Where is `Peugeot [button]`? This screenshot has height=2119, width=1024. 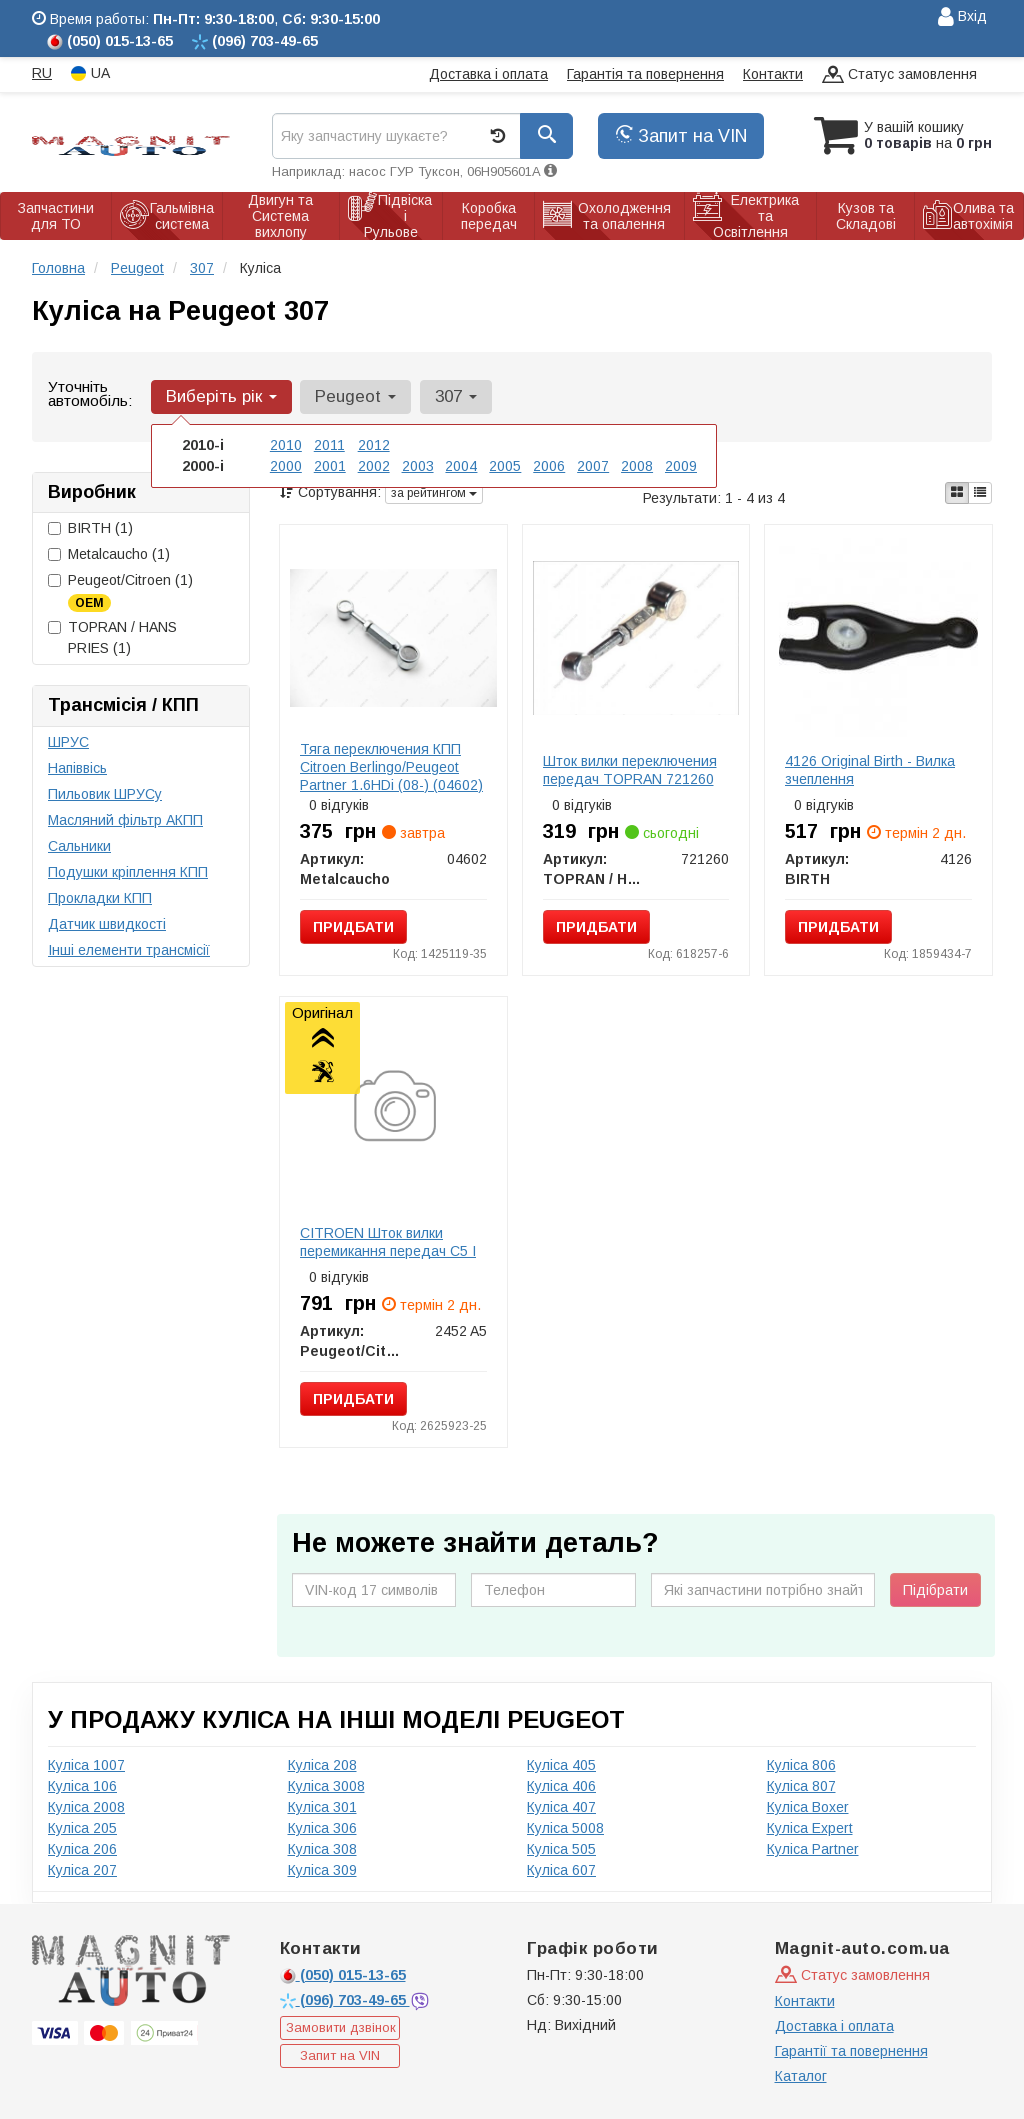
Peugeot [button] is located at coordinates (355, 396).